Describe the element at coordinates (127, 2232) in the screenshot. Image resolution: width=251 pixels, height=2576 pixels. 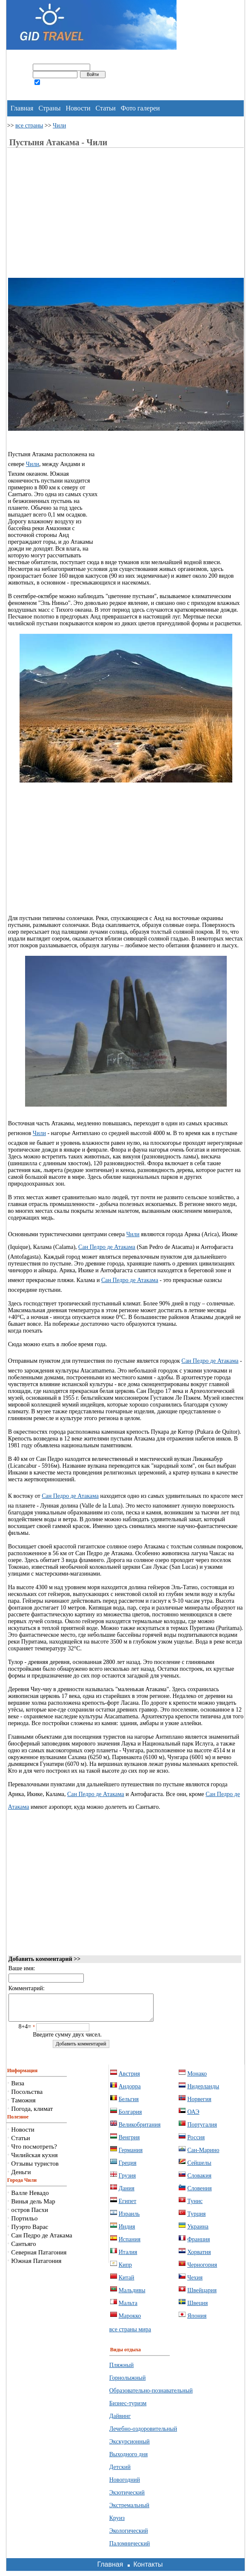
I see `Индия` at that location.